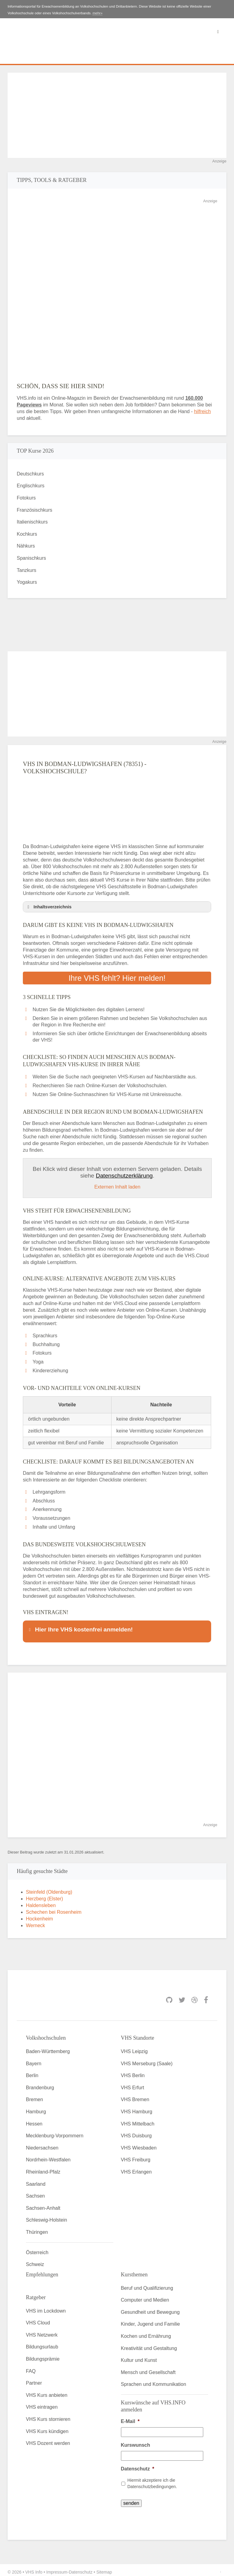  I want to click on Hiermit akzeptiere ich die Datenschutzbedingungen., so click(152, 2479).